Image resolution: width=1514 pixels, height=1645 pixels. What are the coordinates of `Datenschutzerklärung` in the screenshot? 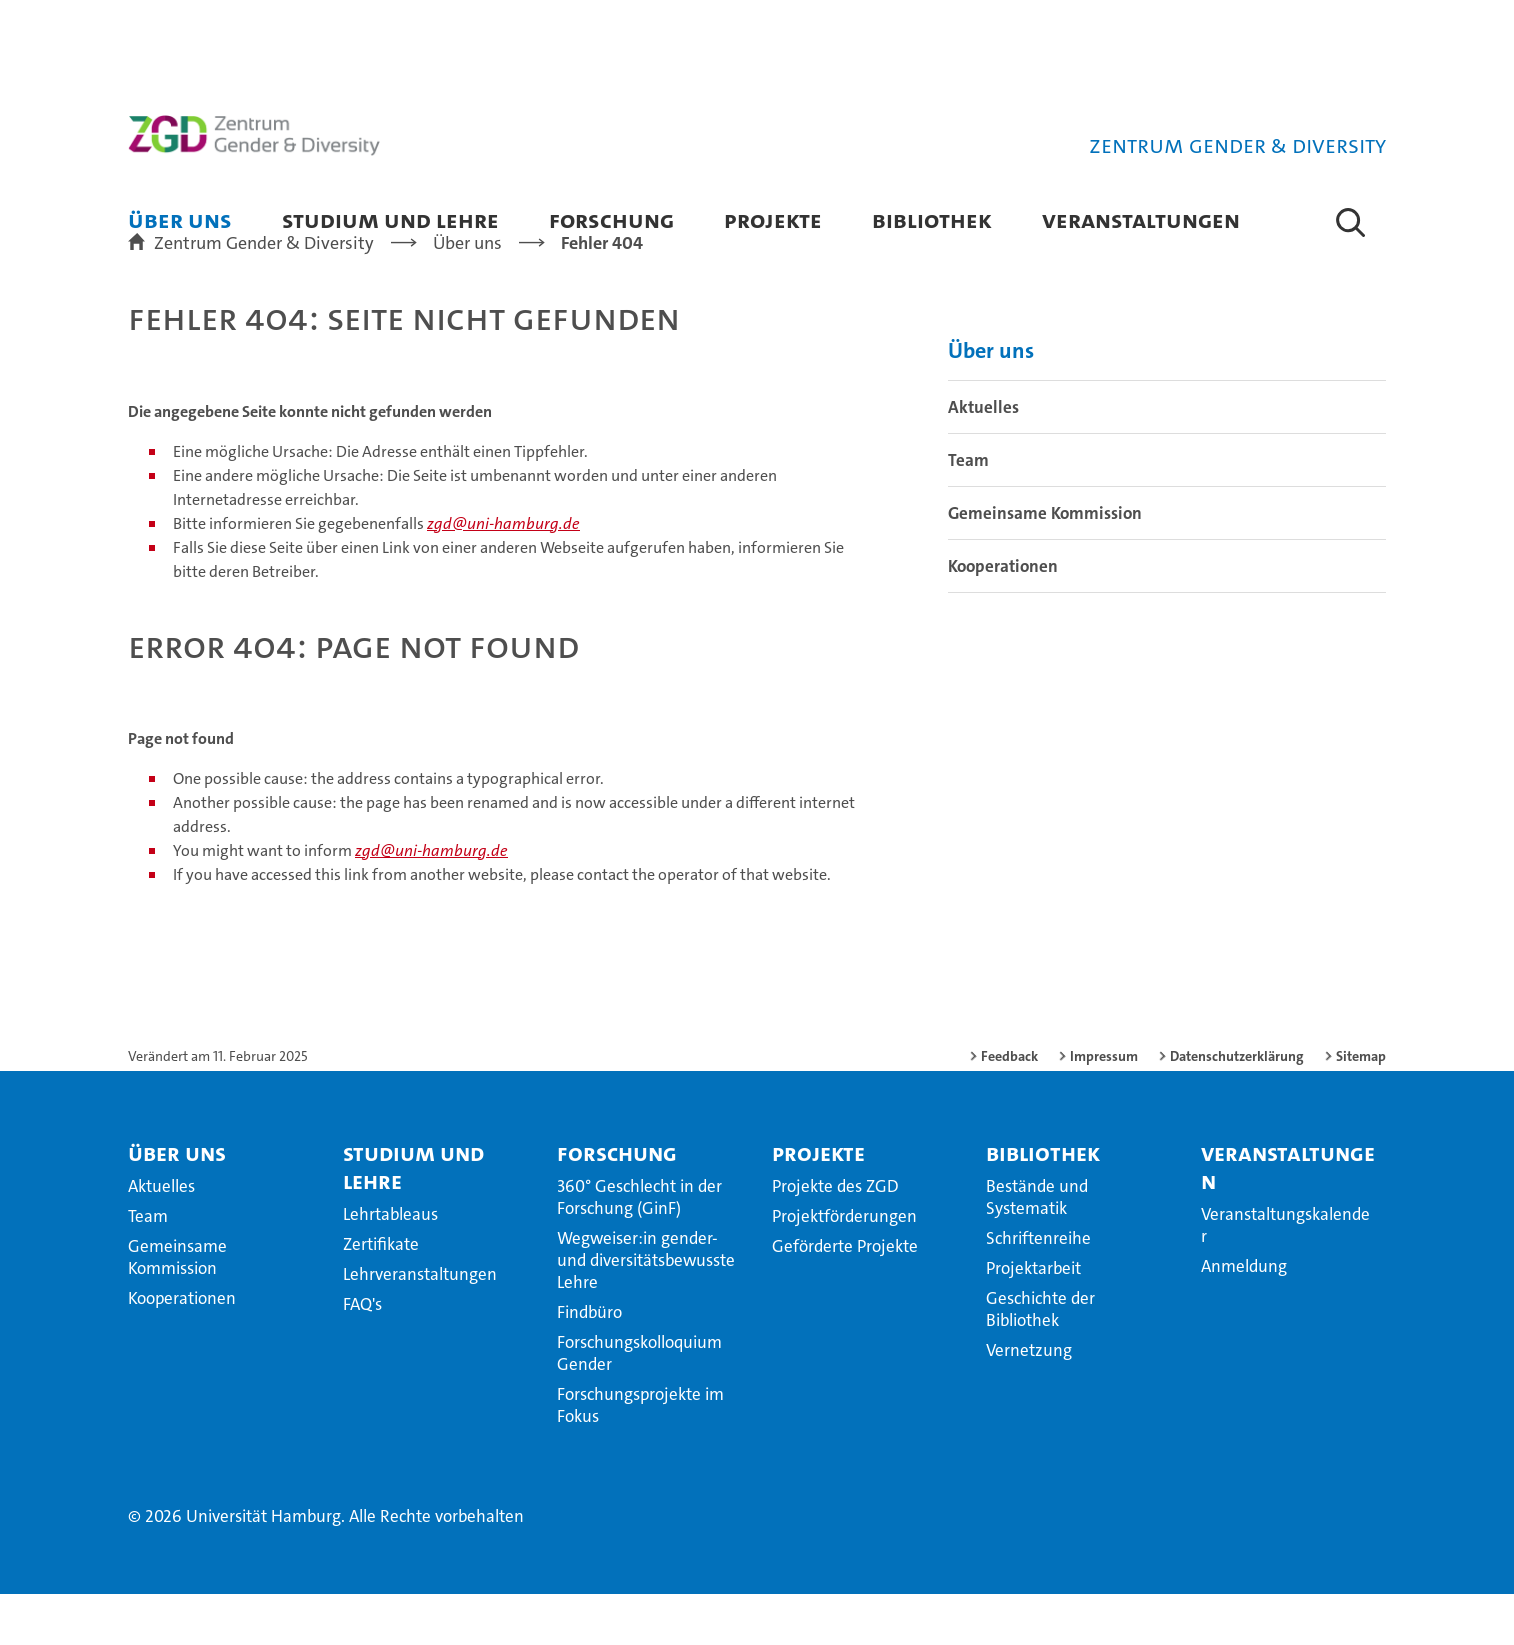 It's located at (1237, 1107).